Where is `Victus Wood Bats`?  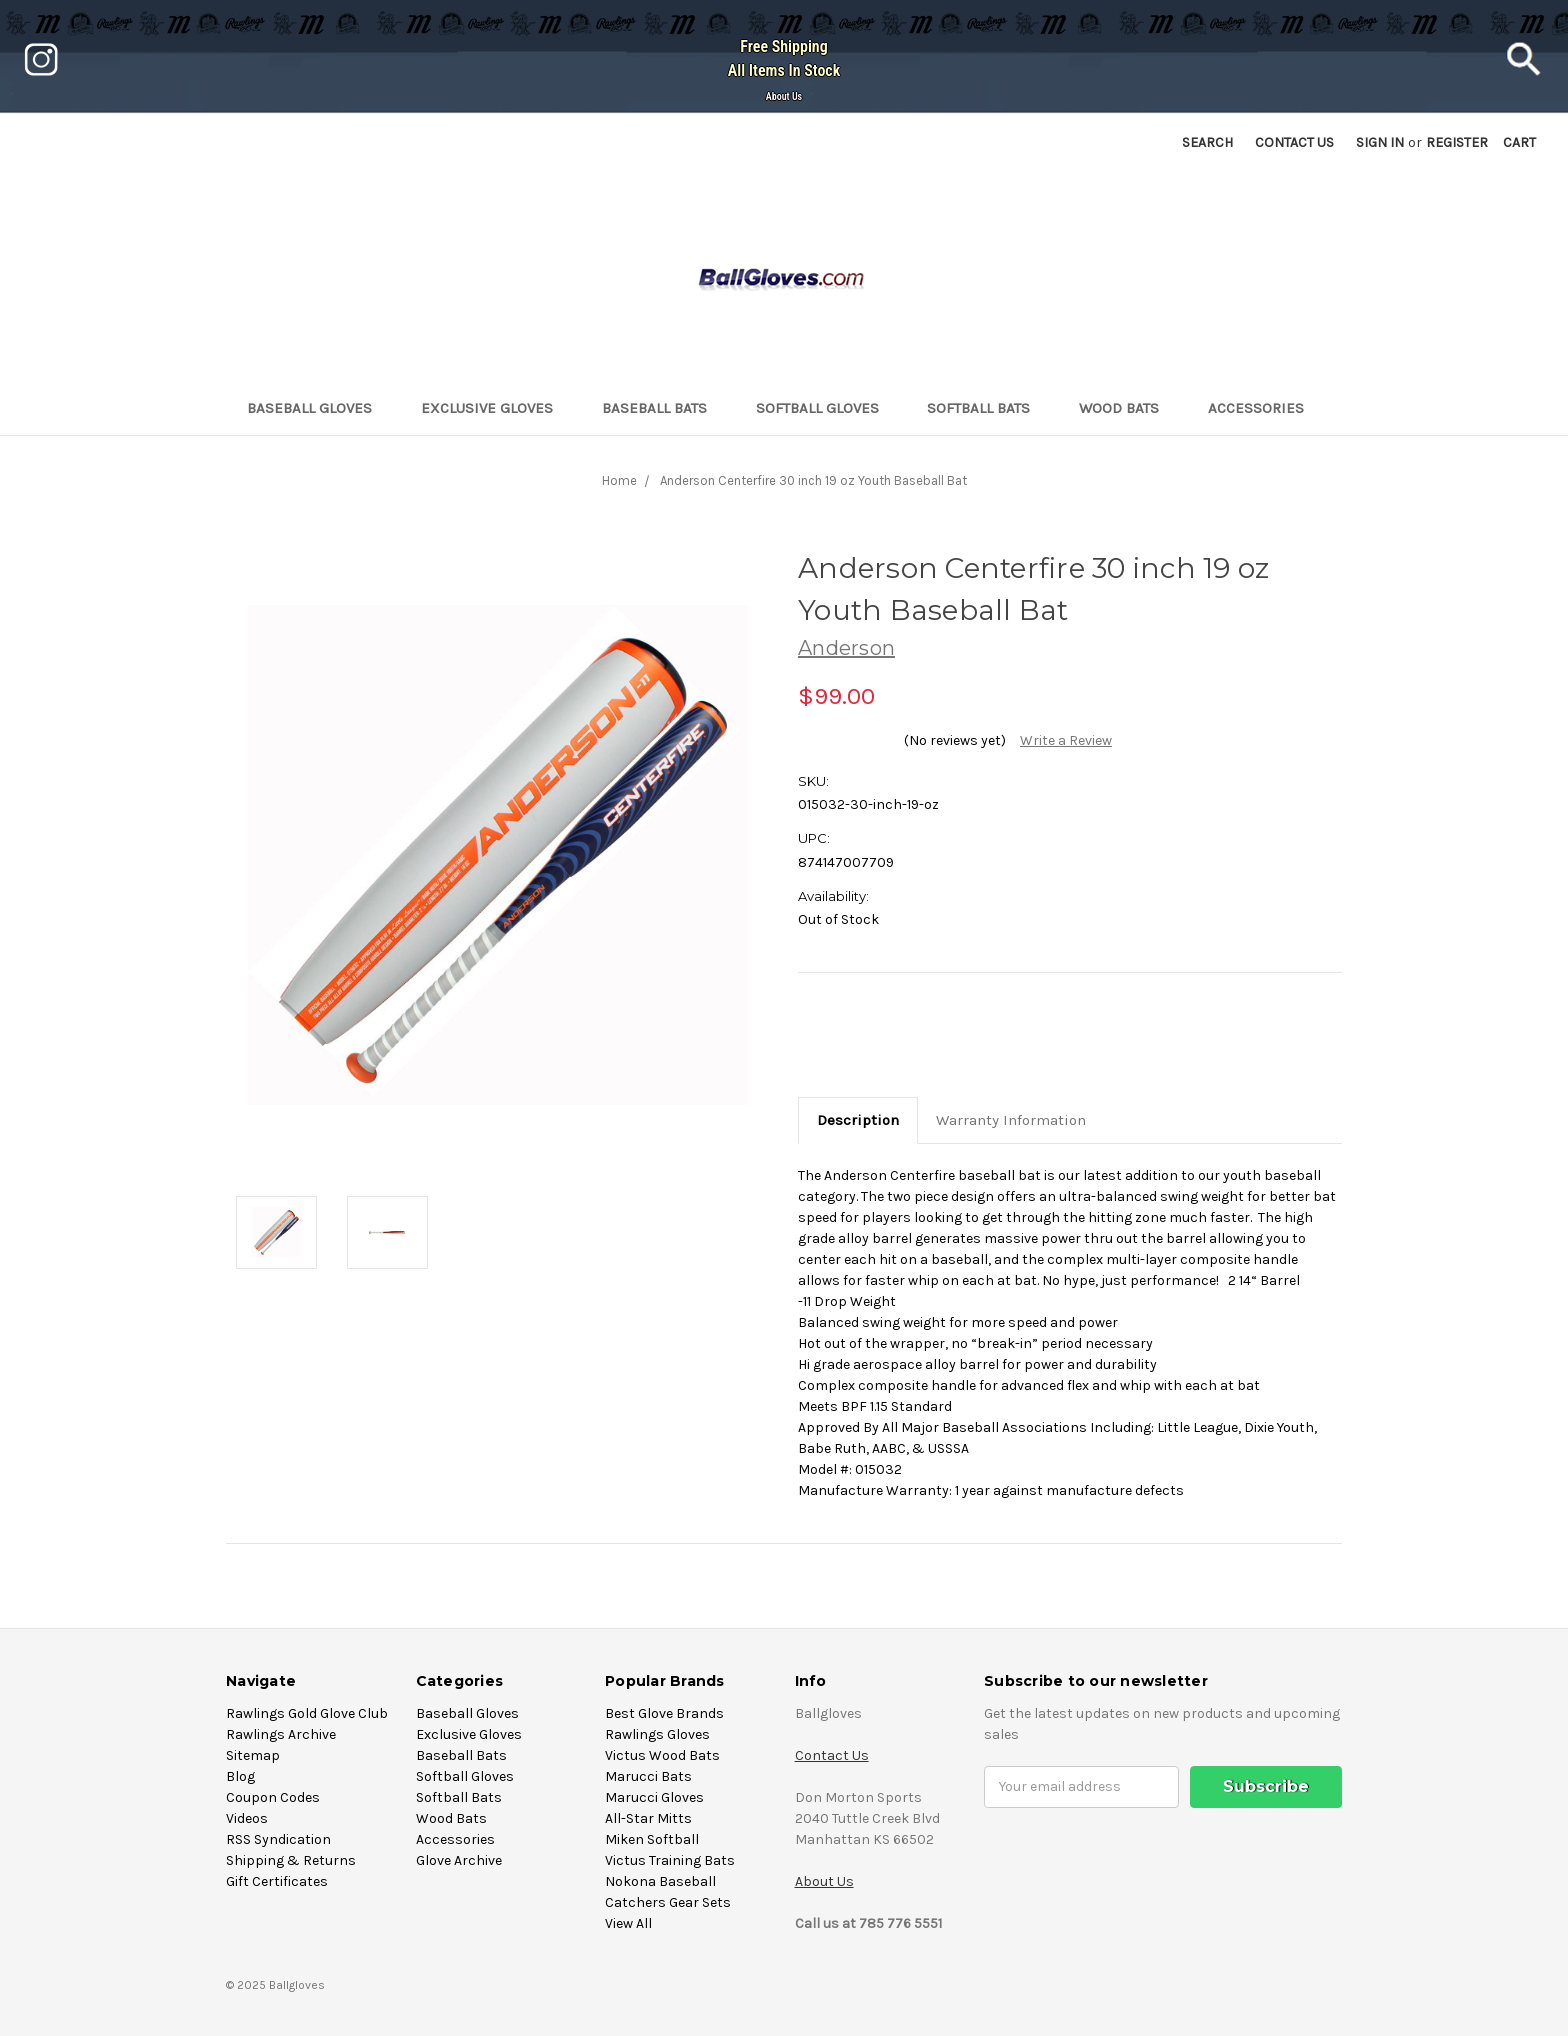 Victus Wood Bats is located at coordinates (662, 1755).